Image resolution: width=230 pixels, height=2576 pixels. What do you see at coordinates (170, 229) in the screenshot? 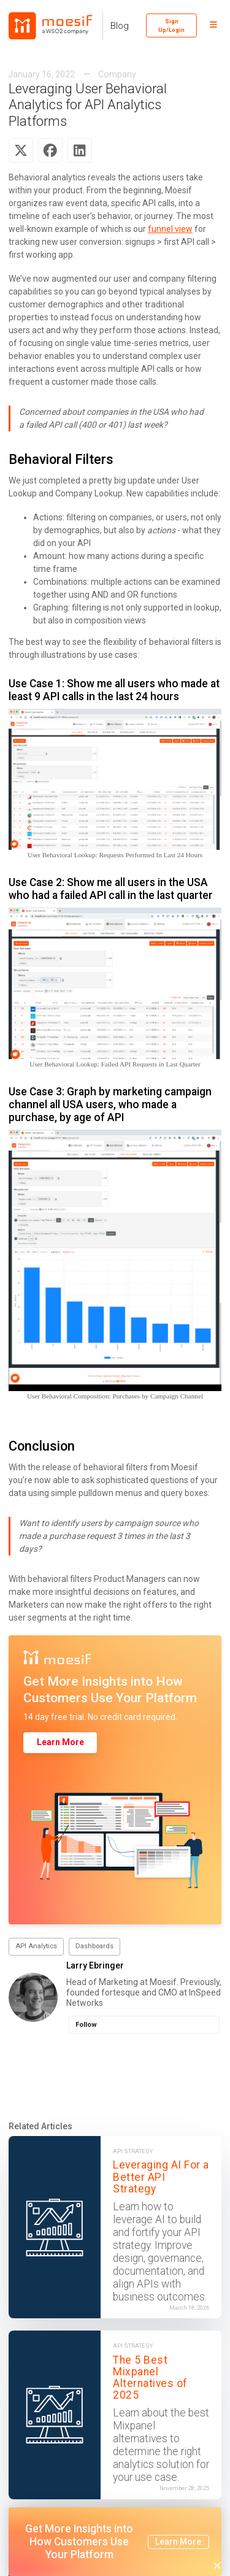
I see `funnel view` at bounding box center [170, 229].